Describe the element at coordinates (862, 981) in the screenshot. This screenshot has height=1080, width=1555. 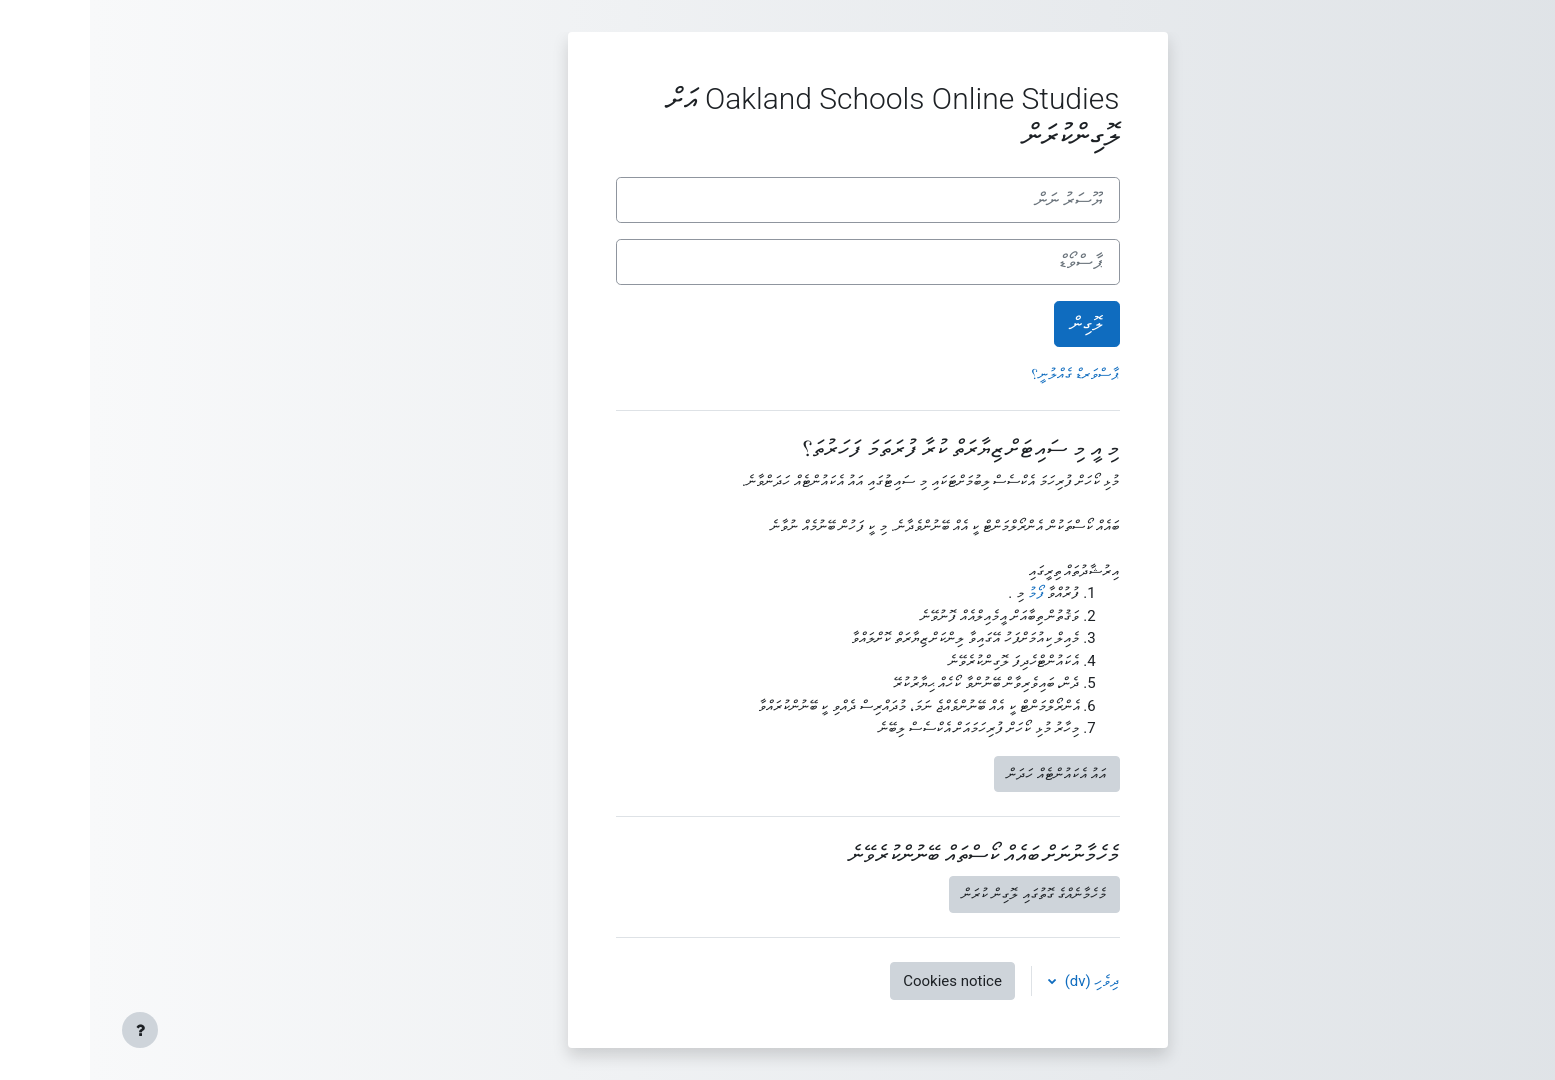
I see `Cookies notice` at that location.